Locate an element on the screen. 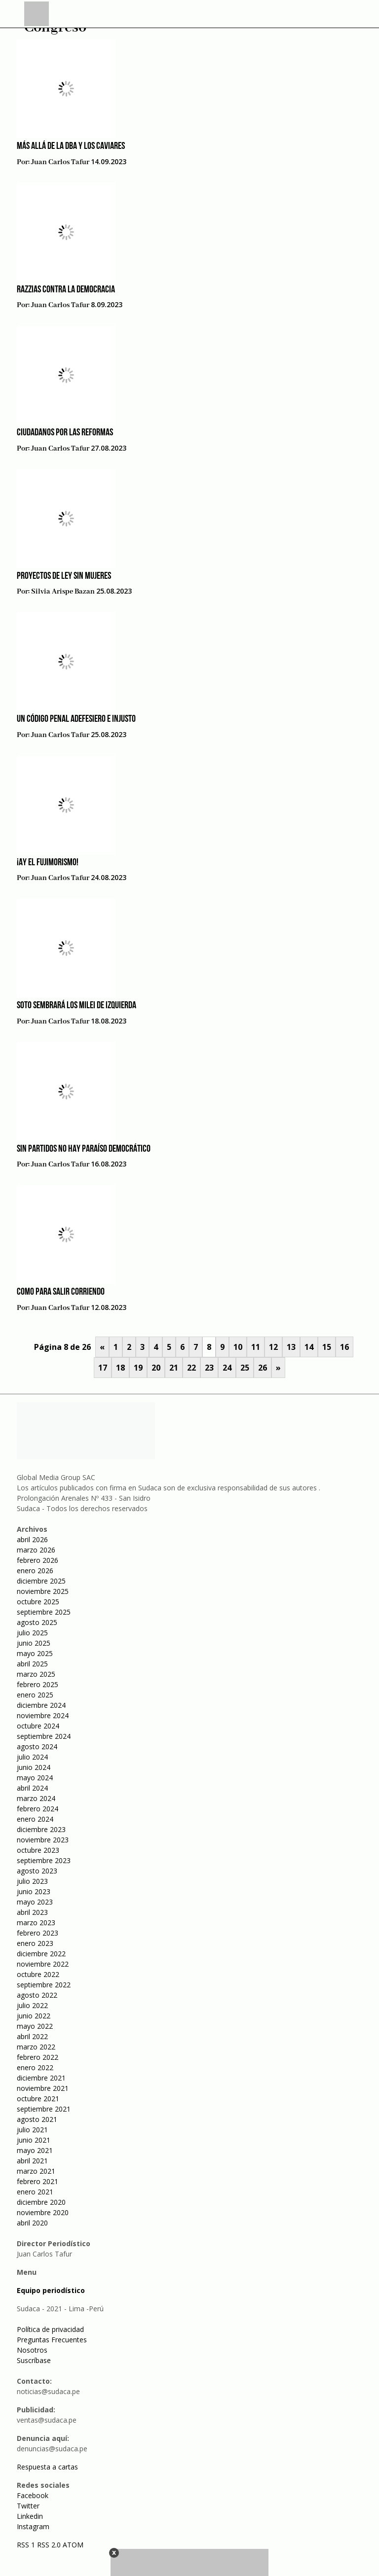  abril 2024 is located at coordinates (32, 1788).